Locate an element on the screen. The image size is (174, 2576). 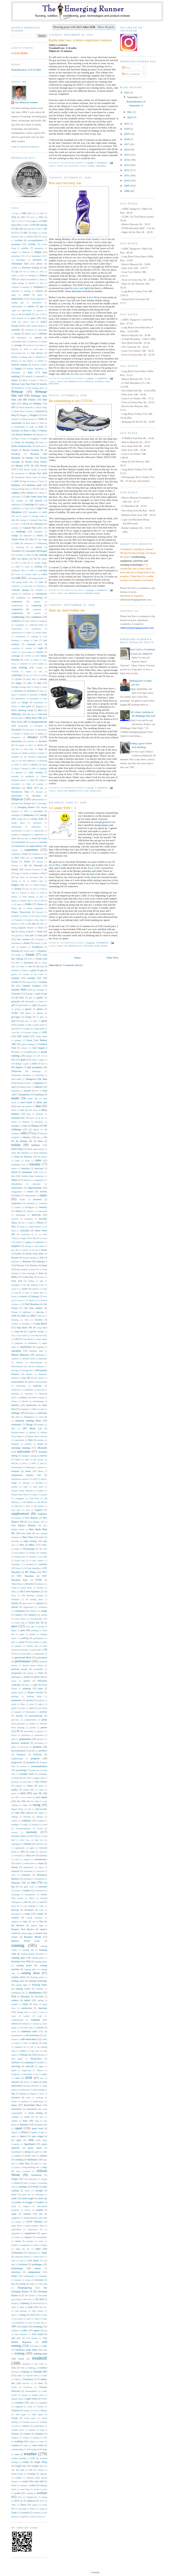
laziness is located at coordinates (35, 1289).